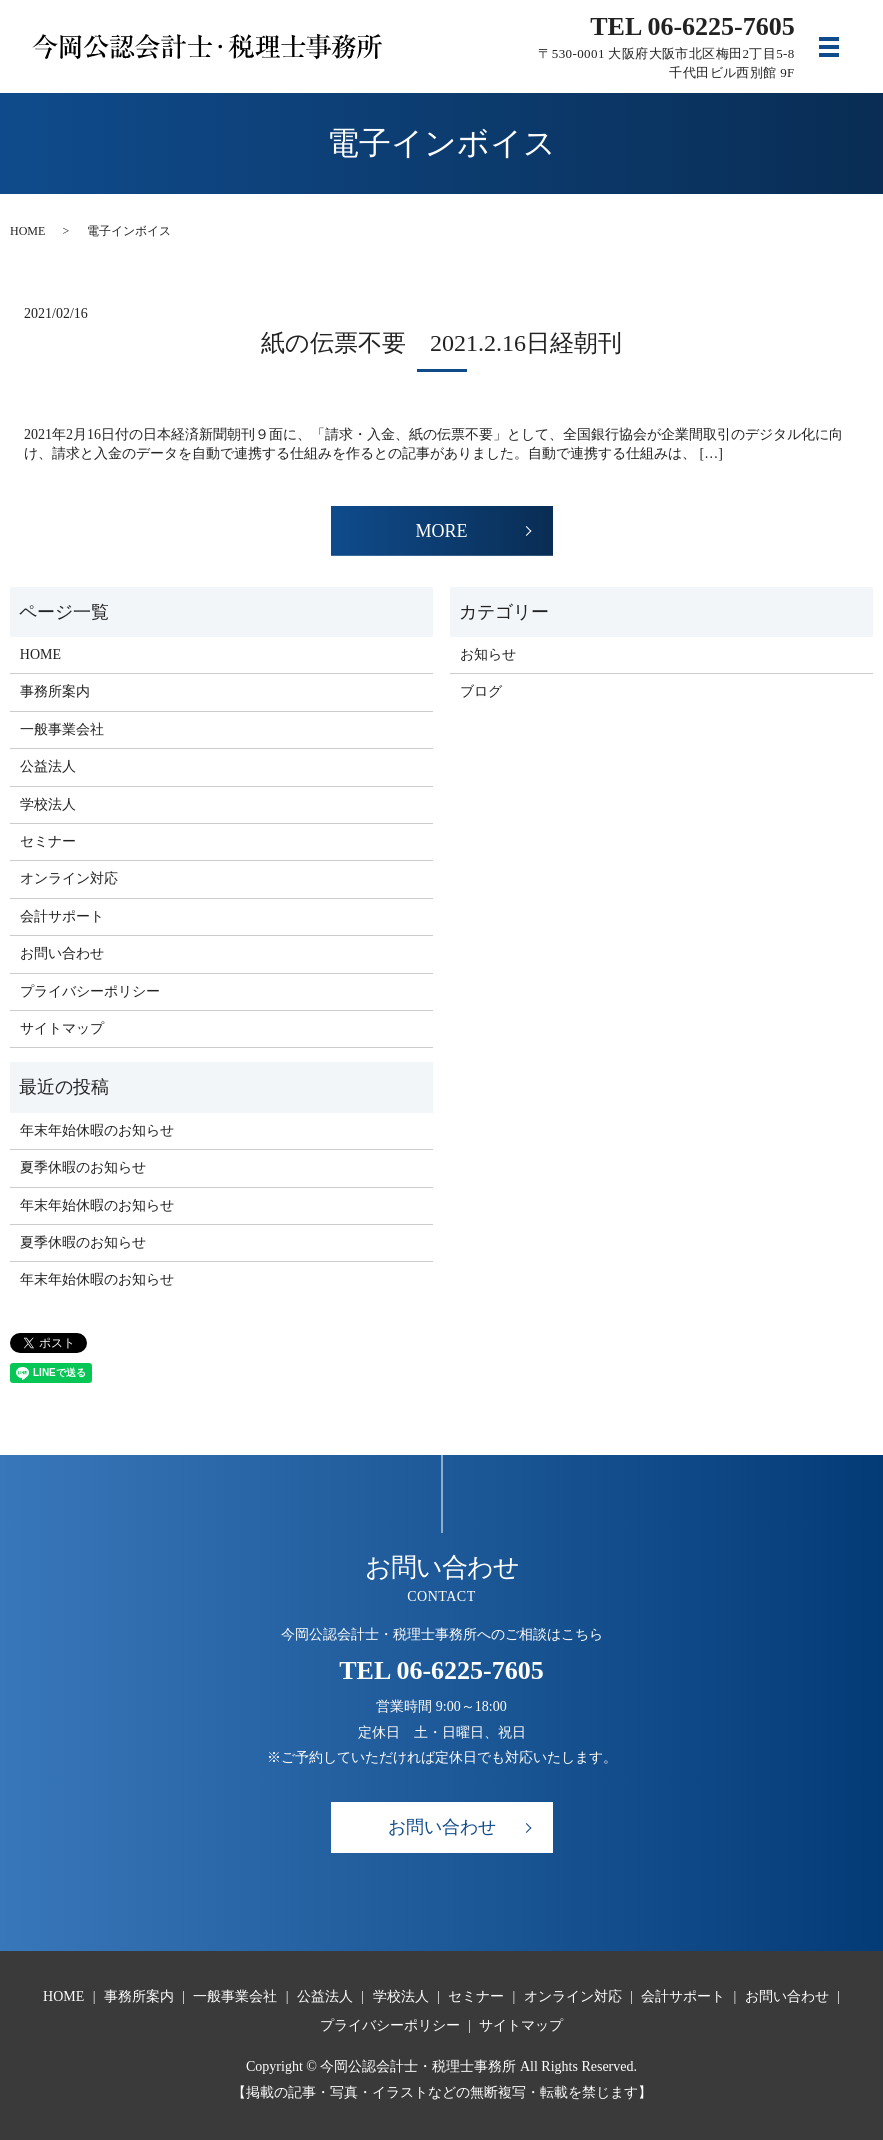 This screenshot has height=2140, width=883. What do you see at coordinates (62, 916) in the screenshot?
I see `会計サポート` at bounding box center [62, 916].